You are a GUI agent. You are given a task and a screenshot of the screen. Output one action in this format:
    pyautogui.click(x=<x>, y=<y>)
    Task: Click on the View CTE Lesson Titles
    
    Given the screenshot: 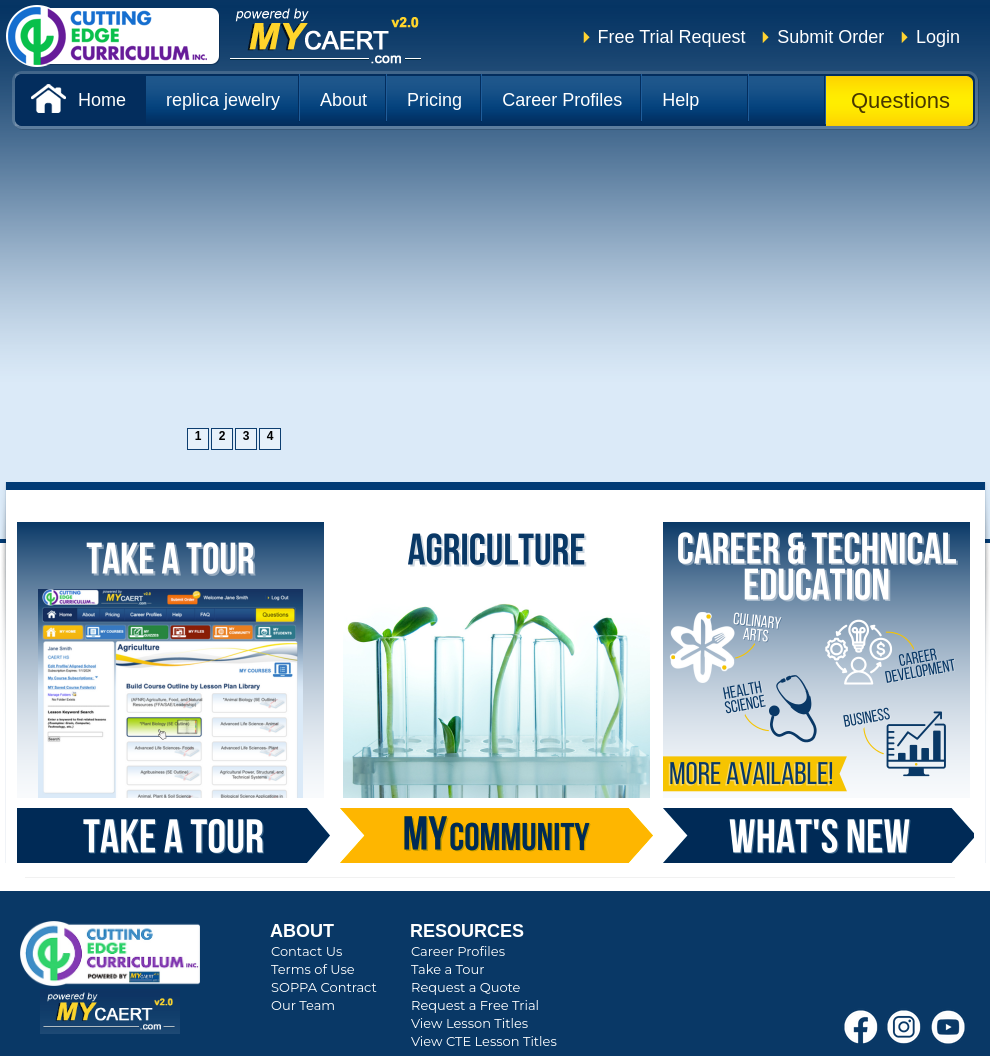 What is the action you would take?
    pyautogui.click(x=484, y=1041)
    